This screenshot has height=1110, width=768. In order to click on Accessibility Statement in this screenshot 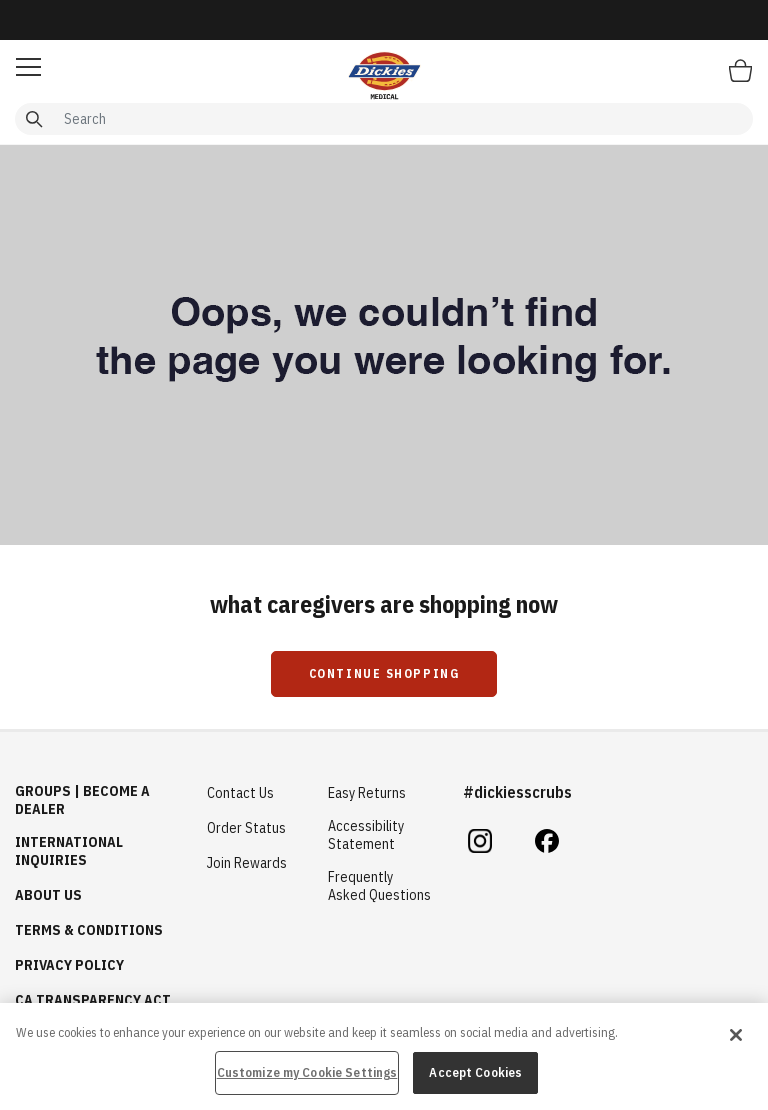, I will do `click(366, 835)`.